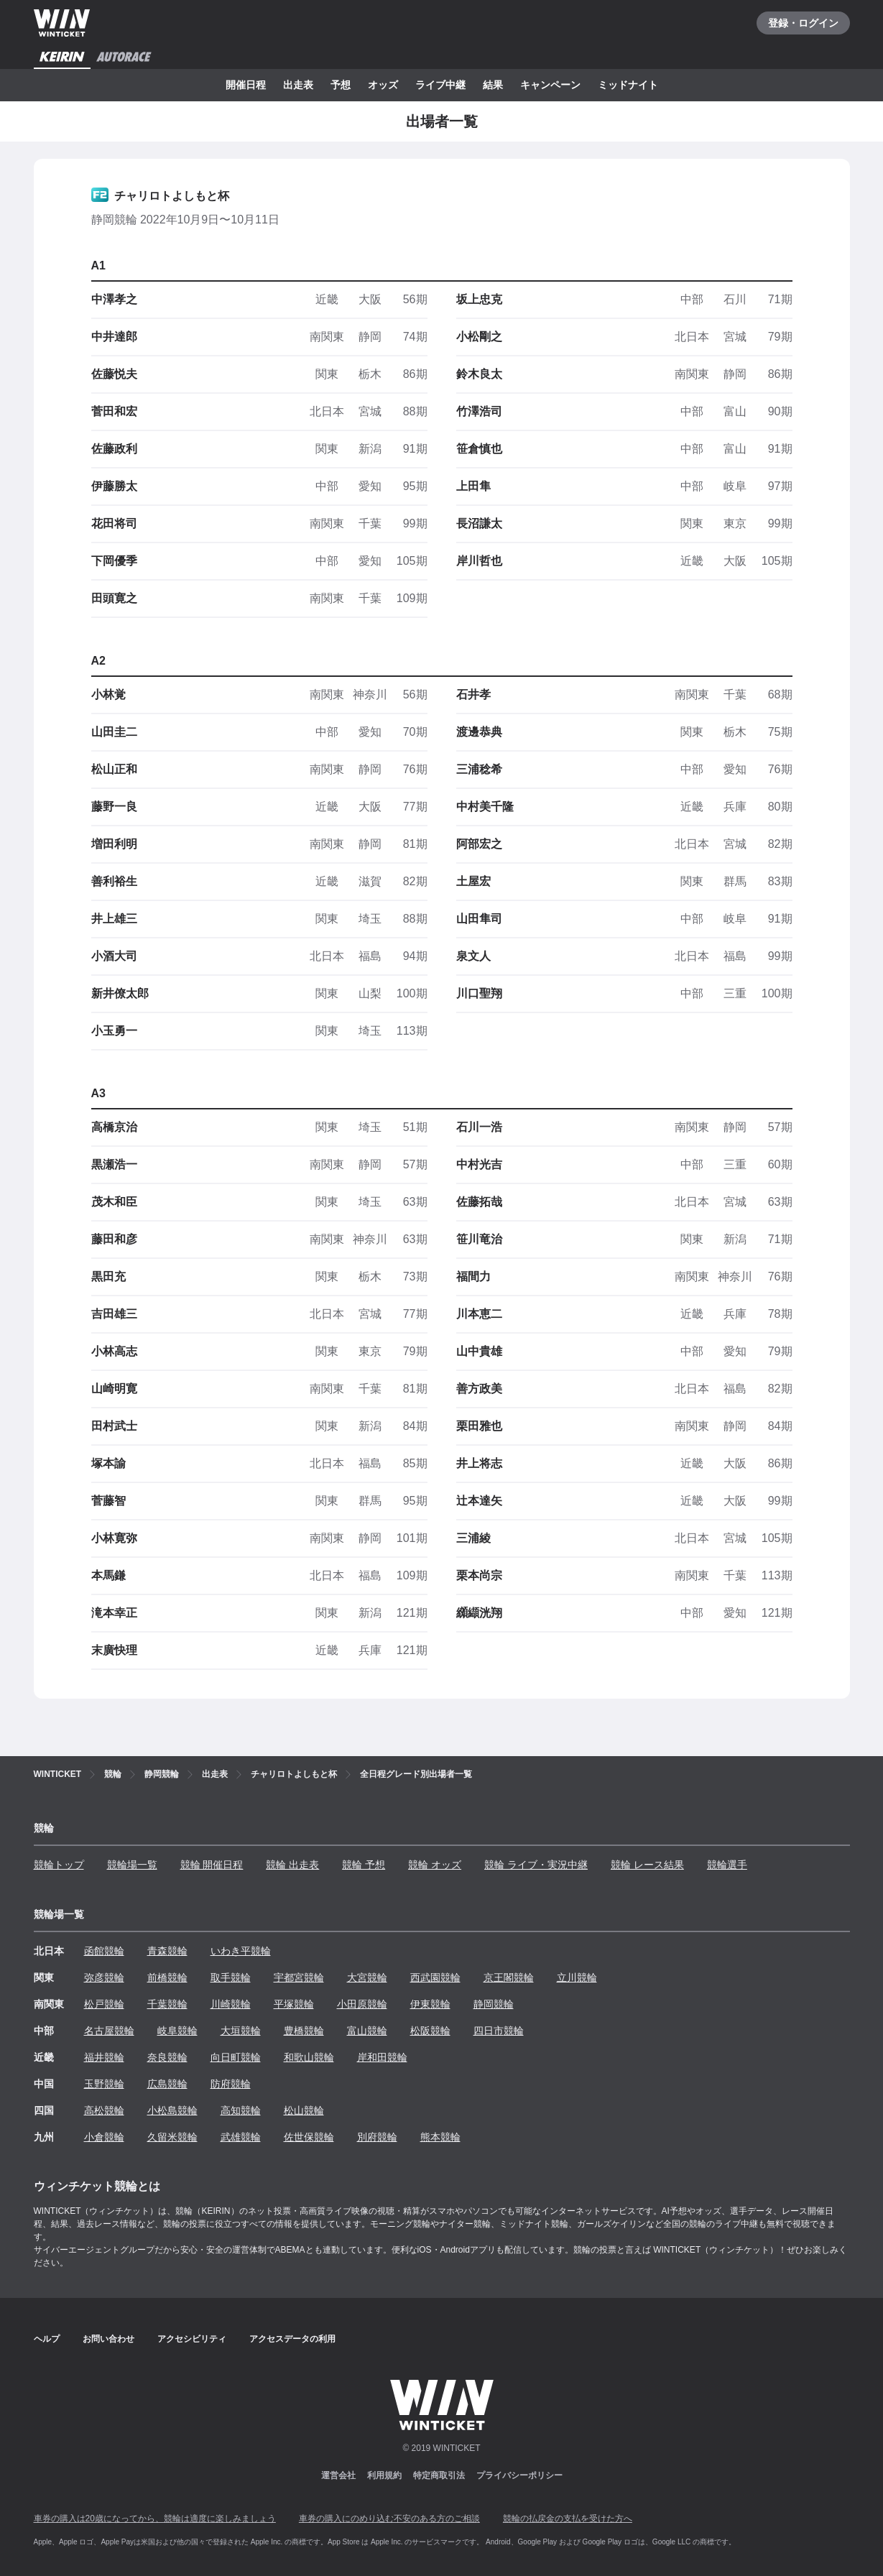 Image resolution: width=883 pixels, height=2576 pixels. What do you see at coordinates (536, 1864) in the screenshot?
I see `競輪 ライブ・実況中継` at bounding box center [536, 1864].